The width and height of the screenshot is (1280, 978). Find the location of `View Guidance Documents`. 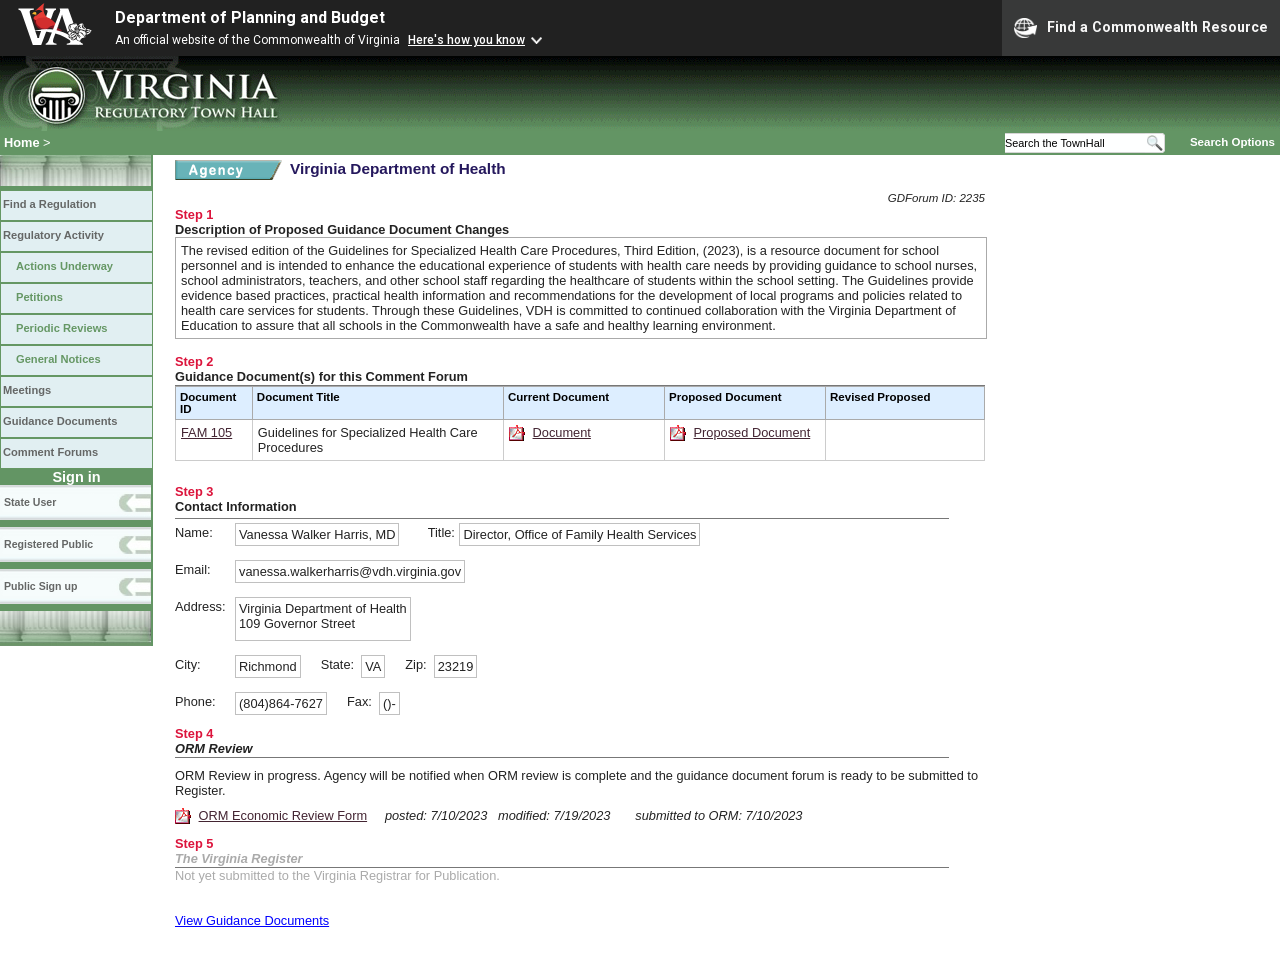

View Guidance Documents is located at coordinates (252, 920).